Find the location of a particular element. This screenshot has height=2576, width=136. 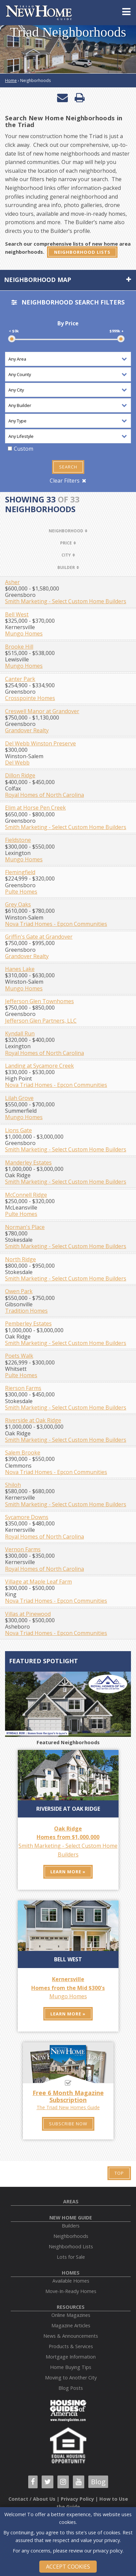

Crosspointe Homes is located at coordinates (30, 698).